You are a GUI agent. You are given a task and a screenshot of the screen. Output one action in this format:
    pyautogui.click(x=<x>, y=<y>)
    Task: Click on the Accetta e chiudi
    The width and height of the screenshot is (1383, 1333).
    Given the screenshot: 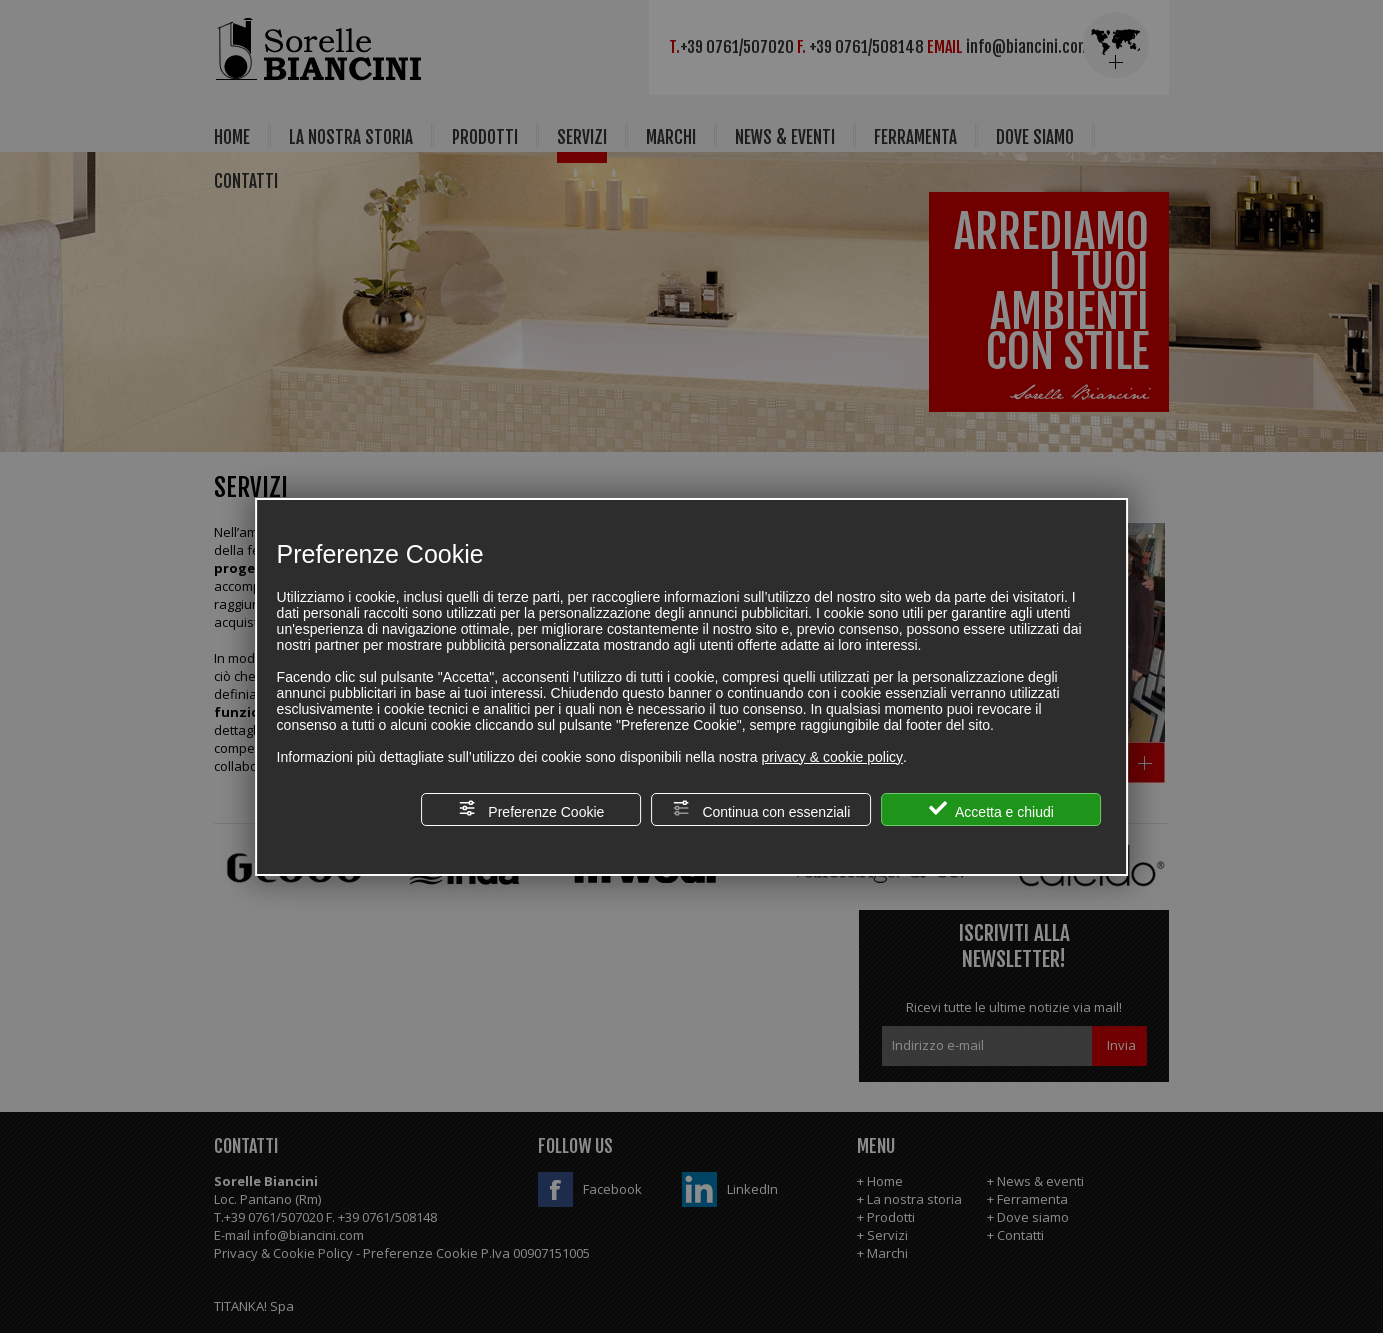 What is the action you would take?
    pyautogui.click(x=991, y=809)
    